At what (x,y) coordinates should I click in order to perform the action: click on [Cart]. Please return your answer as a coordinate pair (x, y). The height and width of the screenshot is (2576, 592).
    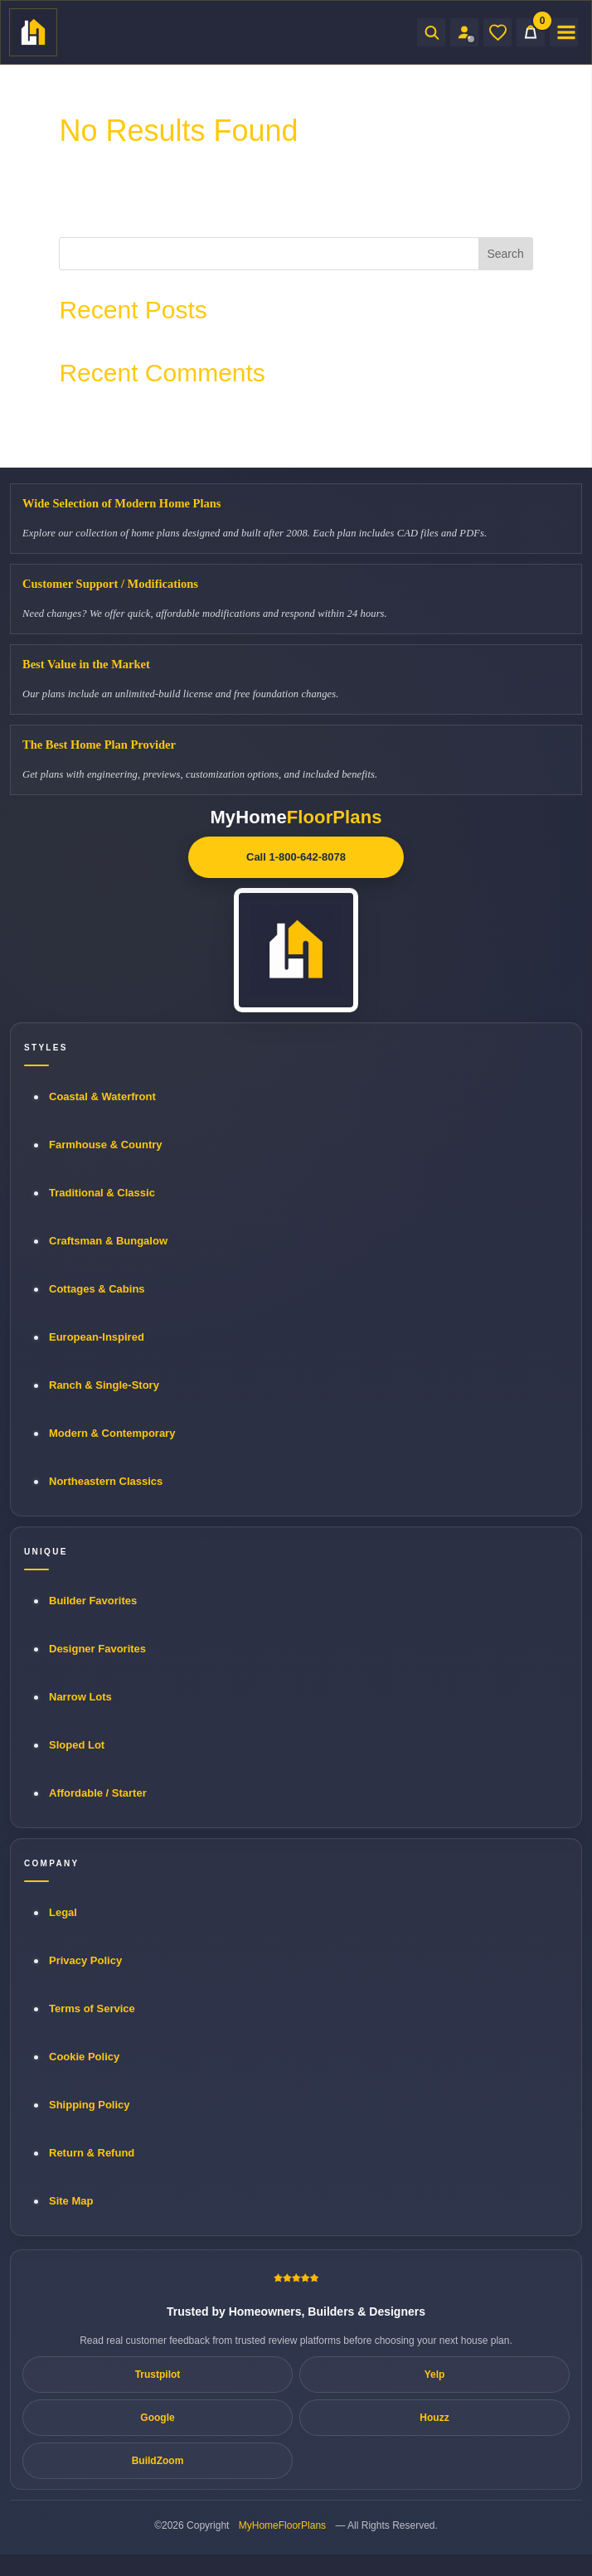
    Looking at the image, I should click on (531, 32).